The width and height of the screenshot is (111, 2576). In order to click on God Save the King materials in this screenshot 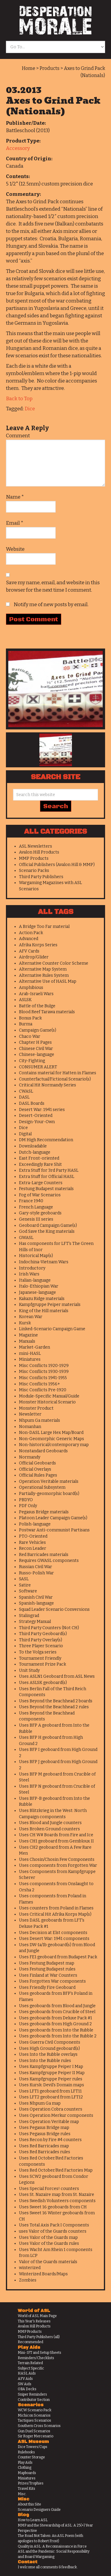, I will do `click(47, 1231)`.